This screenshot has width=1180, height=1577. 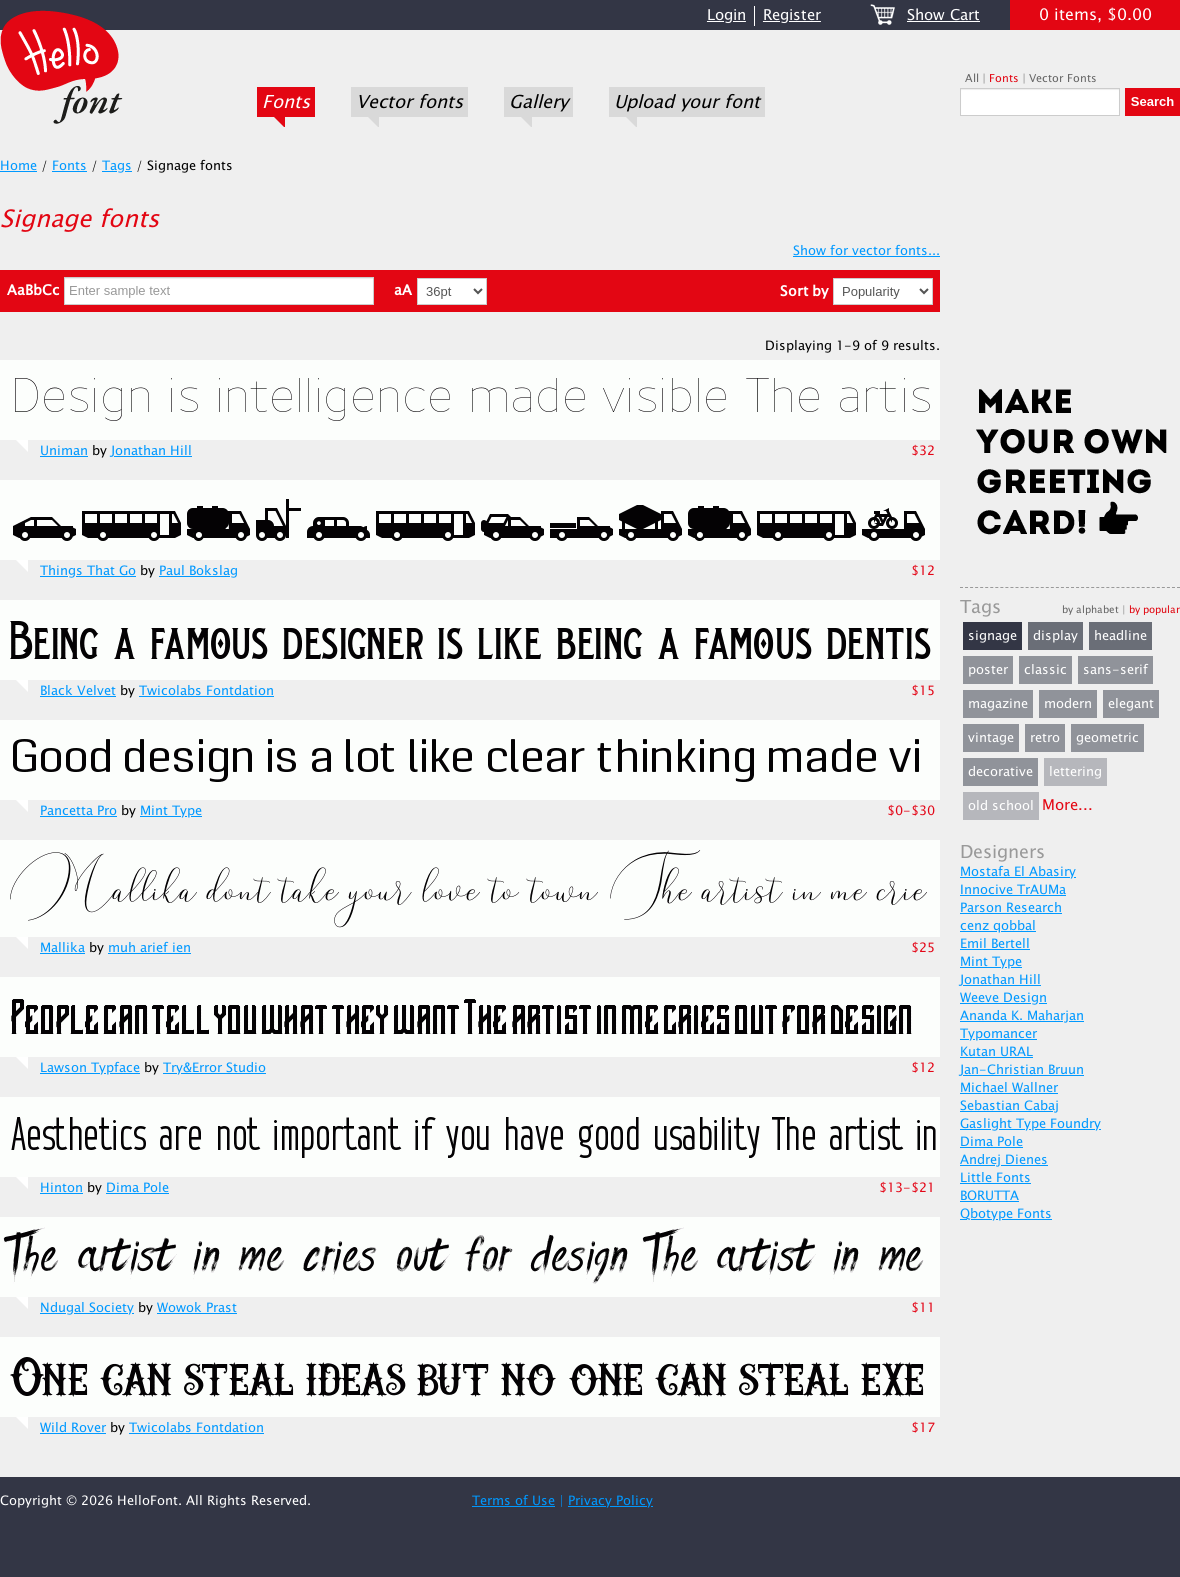 I want to click on Wild Rover, so click(x=73, y=1428).